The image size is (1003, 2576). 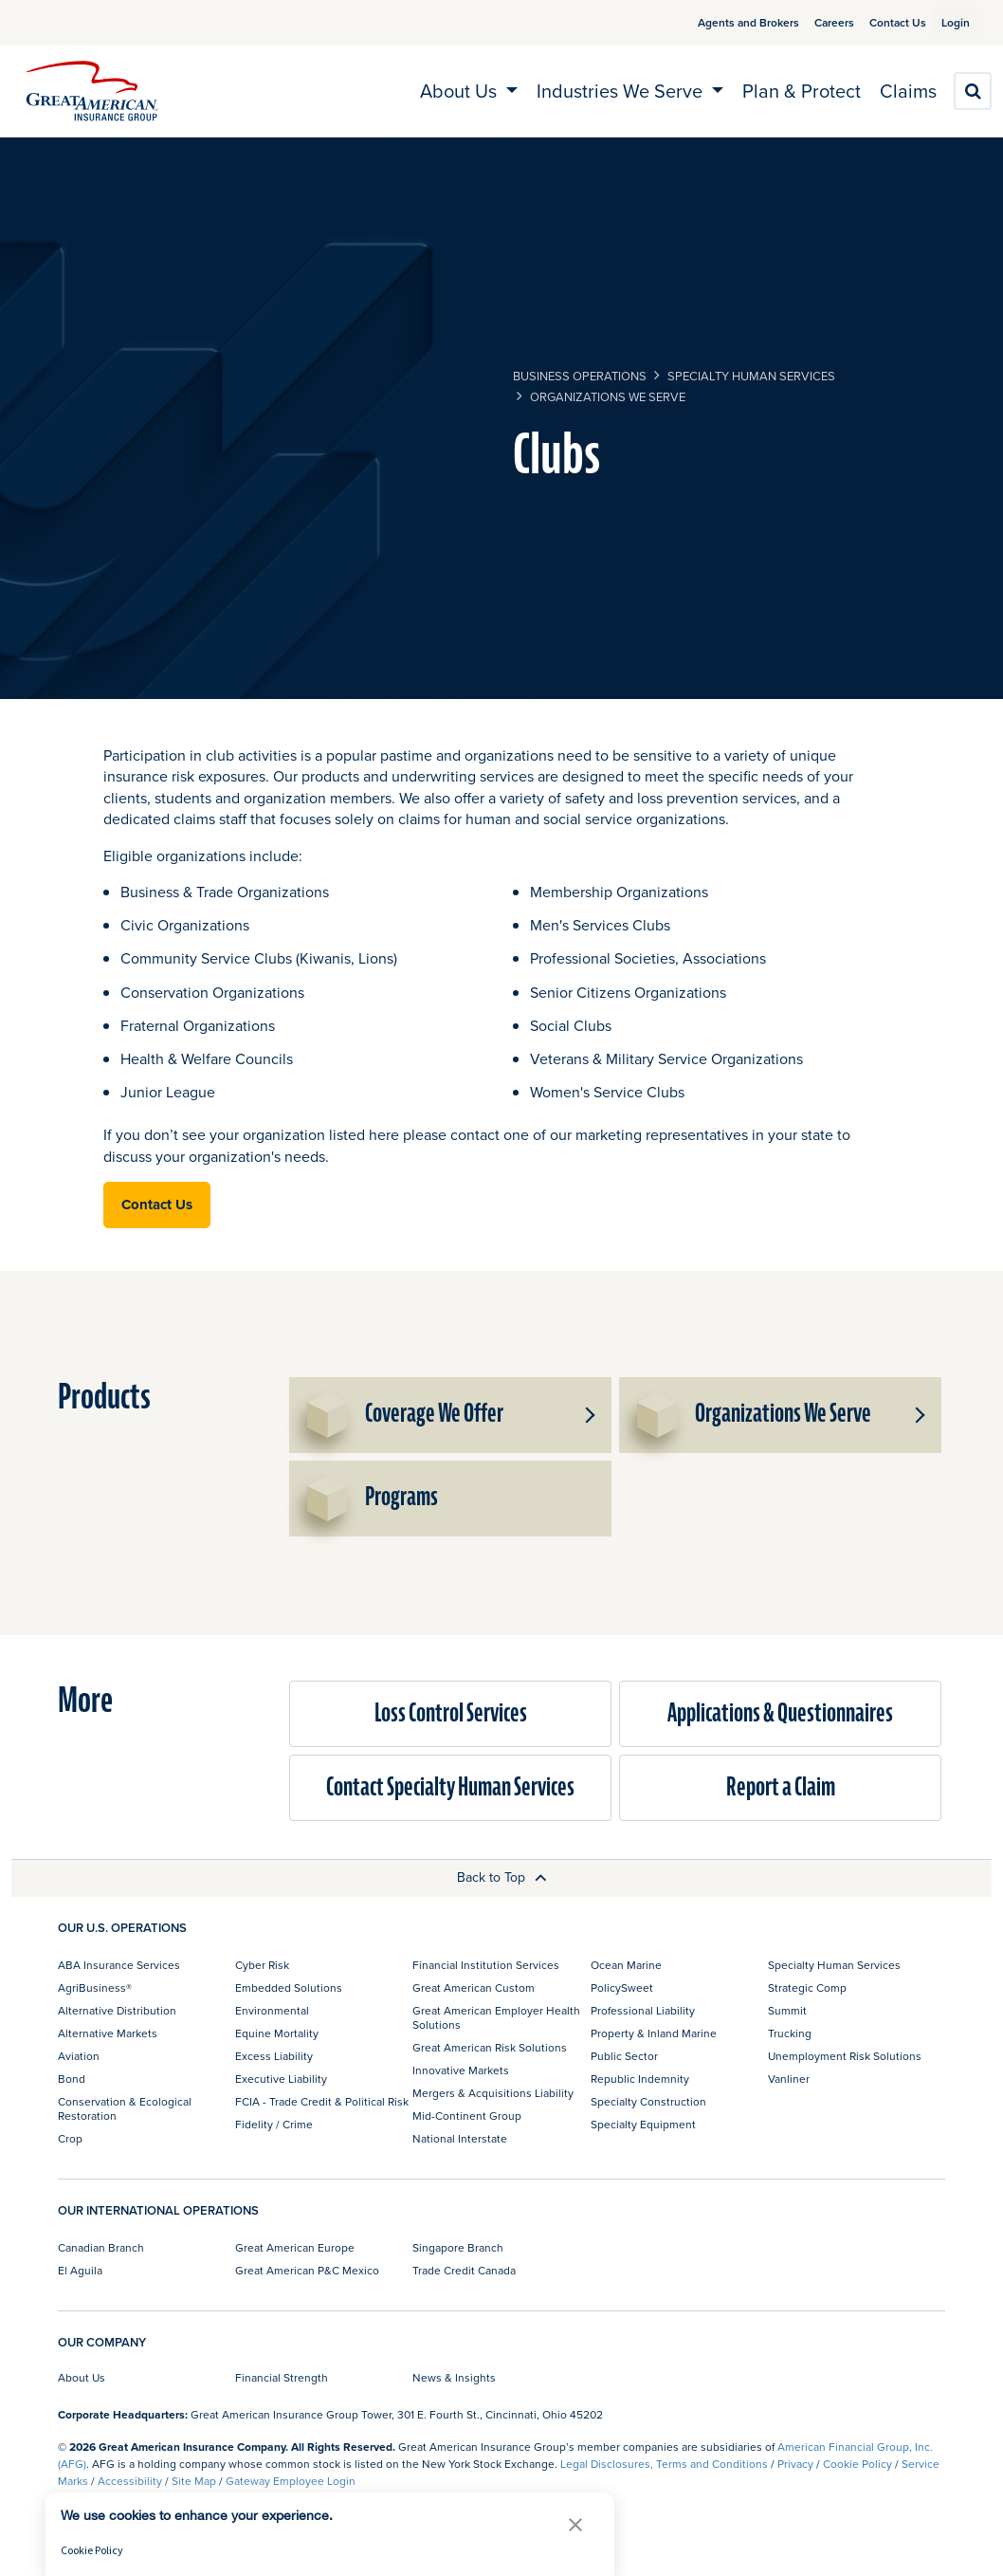 I want to click on [img], so click(x=92, y=91).